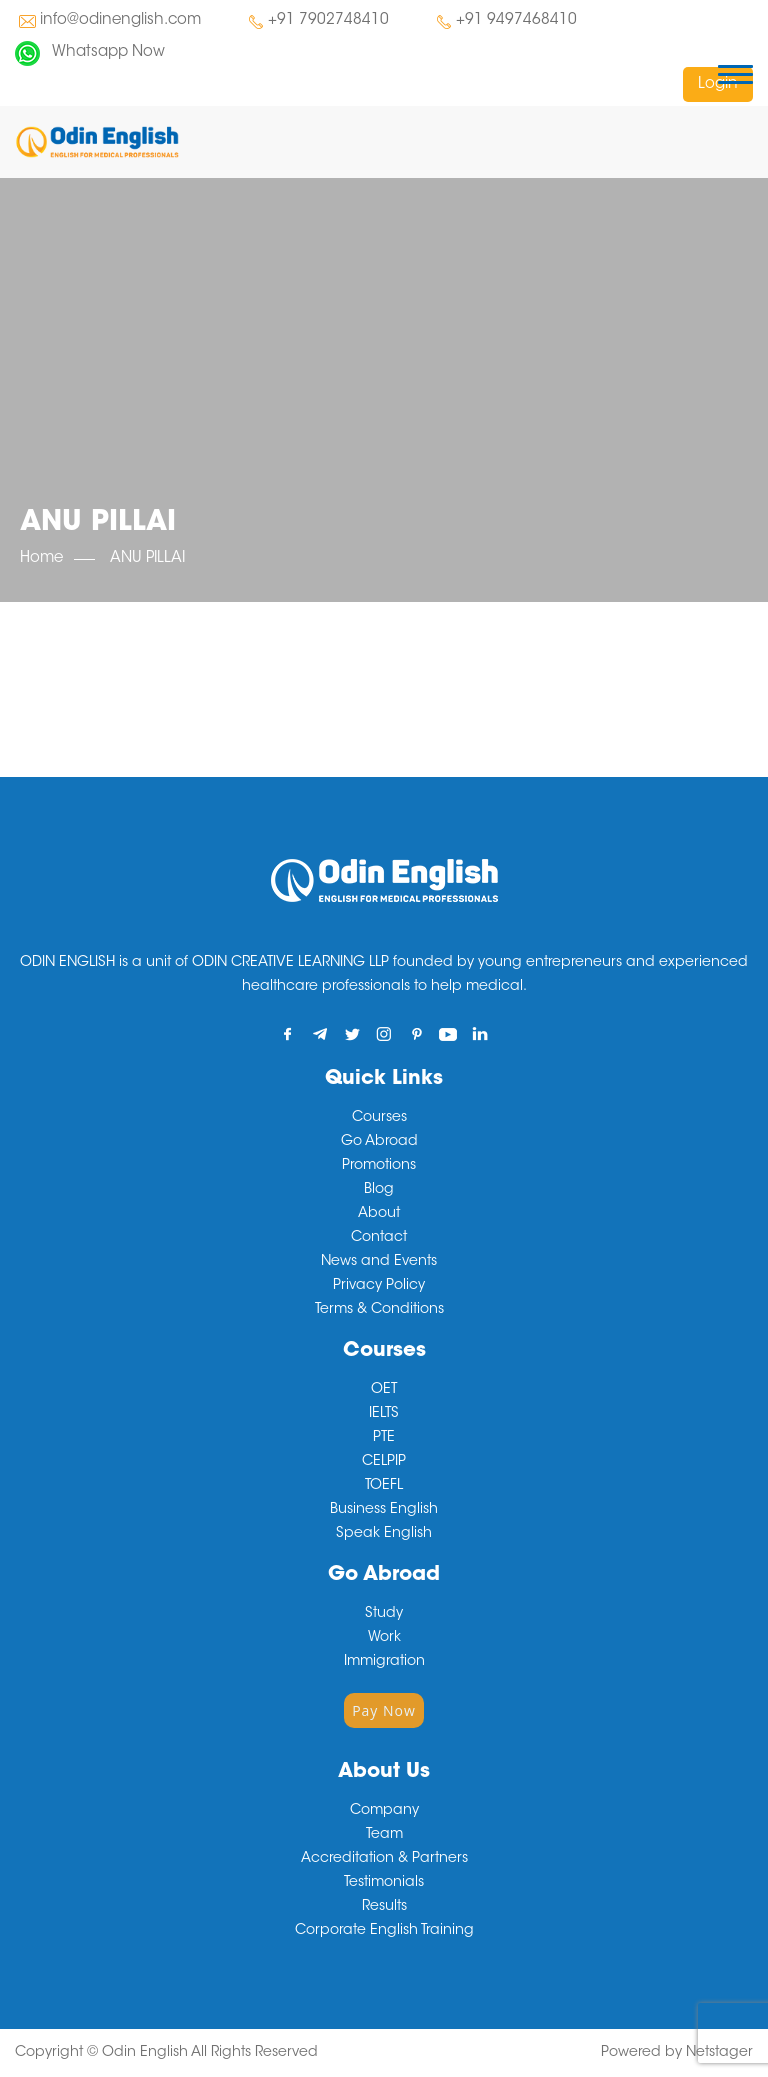  What do you see at coordinates (384, 1710) in the screenshot?
I see `Pay Now` at bounding box center [384, 1710].